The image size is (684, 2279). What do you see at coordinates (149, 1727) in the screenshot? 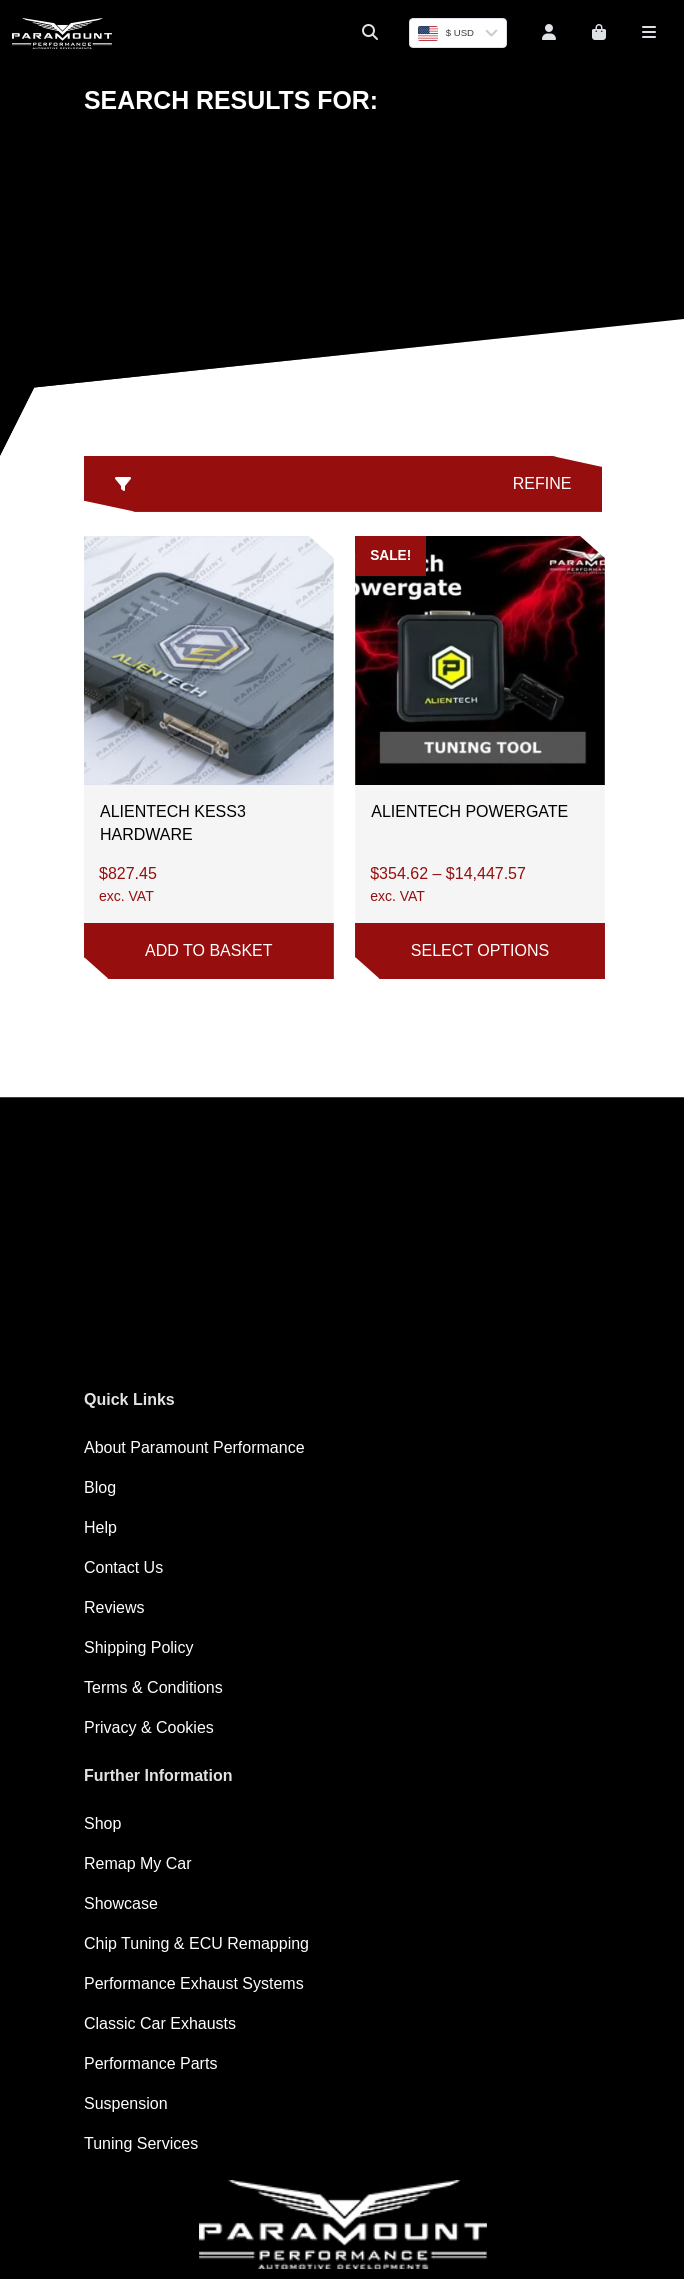
I see `Privacy & Cookies` at bounding box center [149, 1727].